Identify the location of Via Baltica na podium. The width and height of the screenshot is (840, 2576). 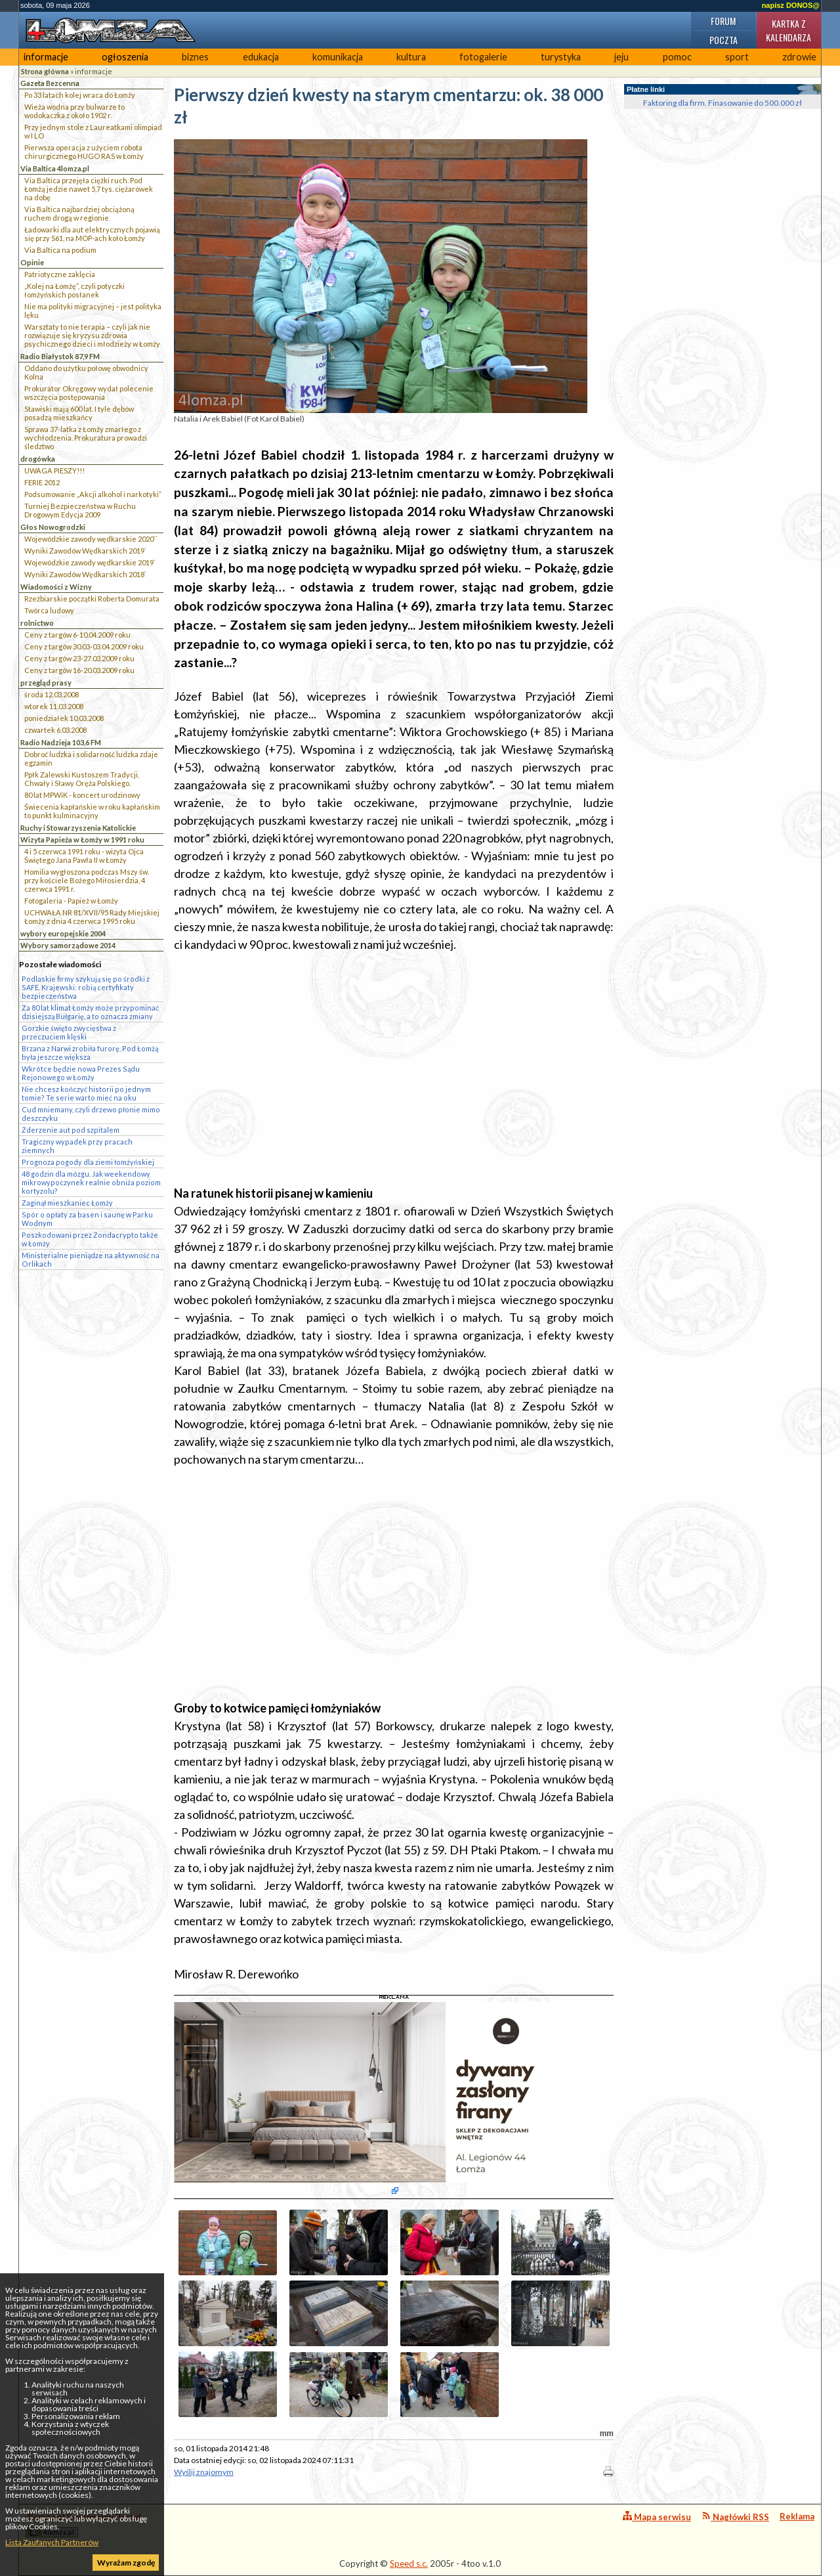
(60, 250).